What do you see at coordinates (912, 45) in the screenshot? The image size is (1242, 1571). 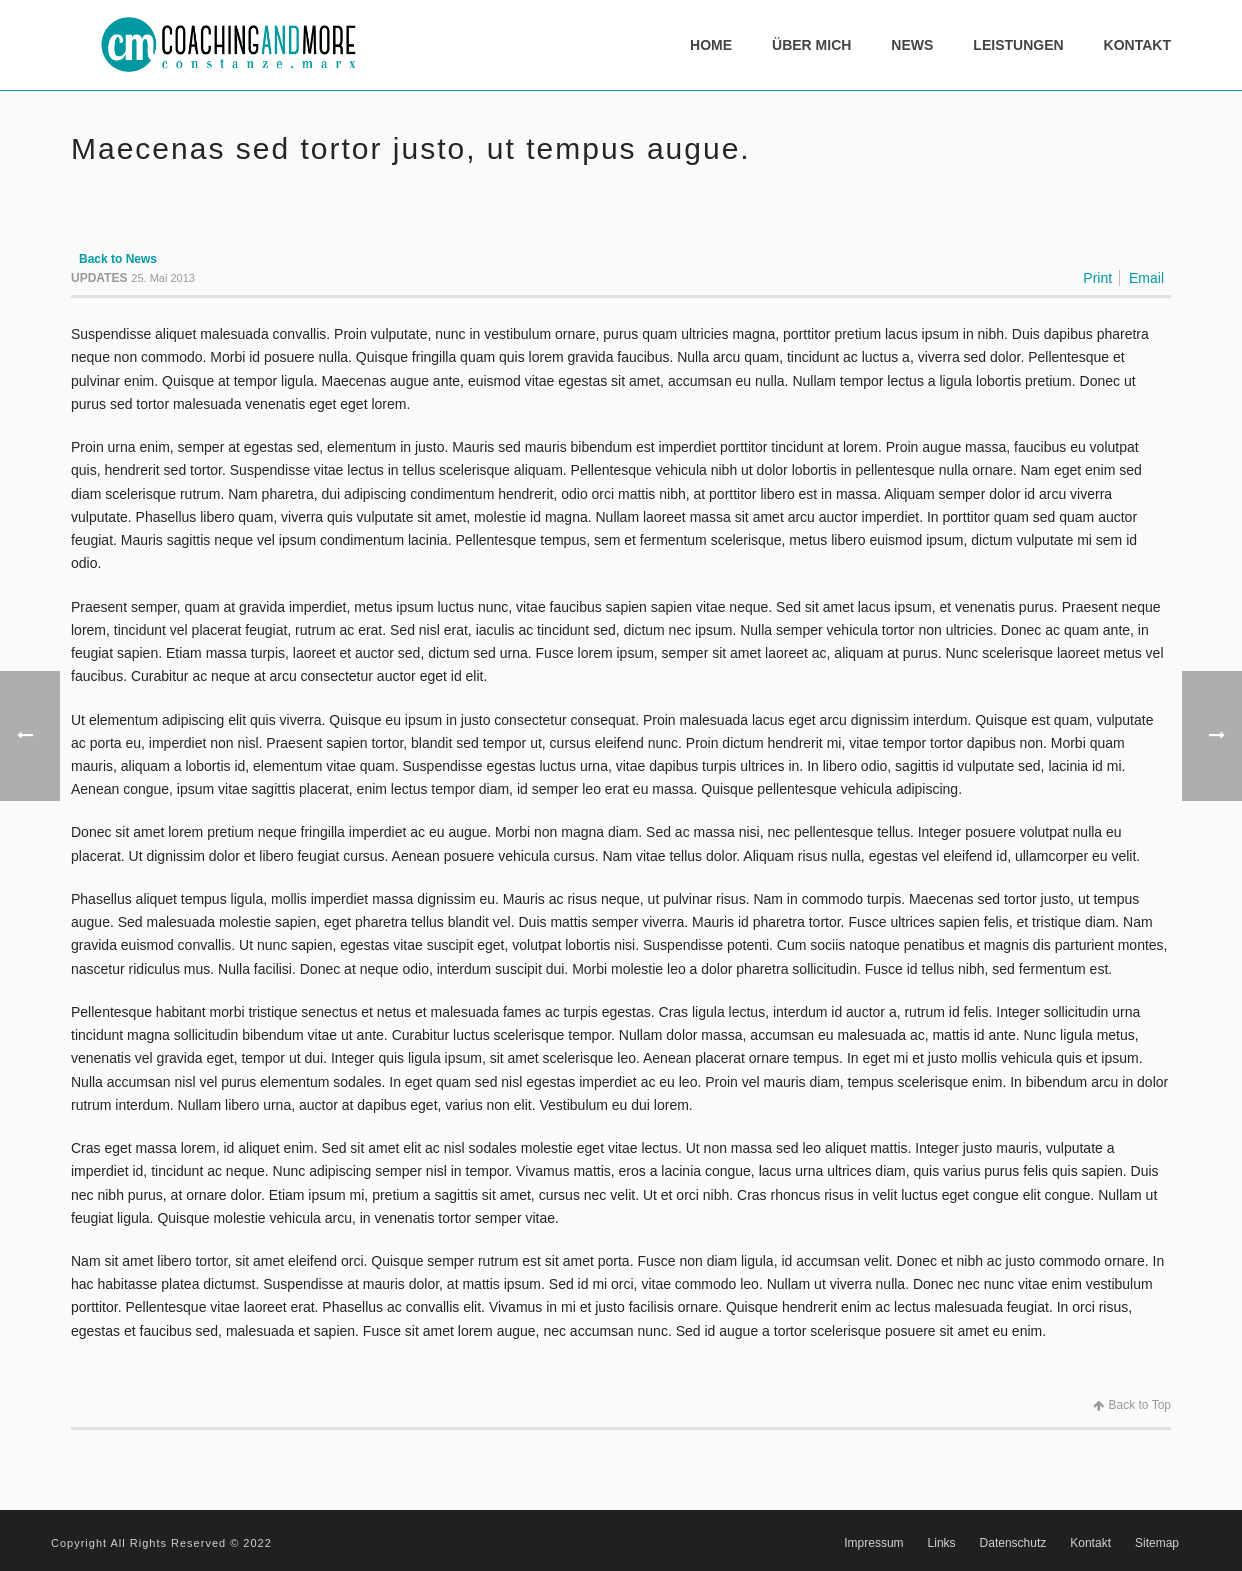 I see `News` at bounding box center [912, 45].